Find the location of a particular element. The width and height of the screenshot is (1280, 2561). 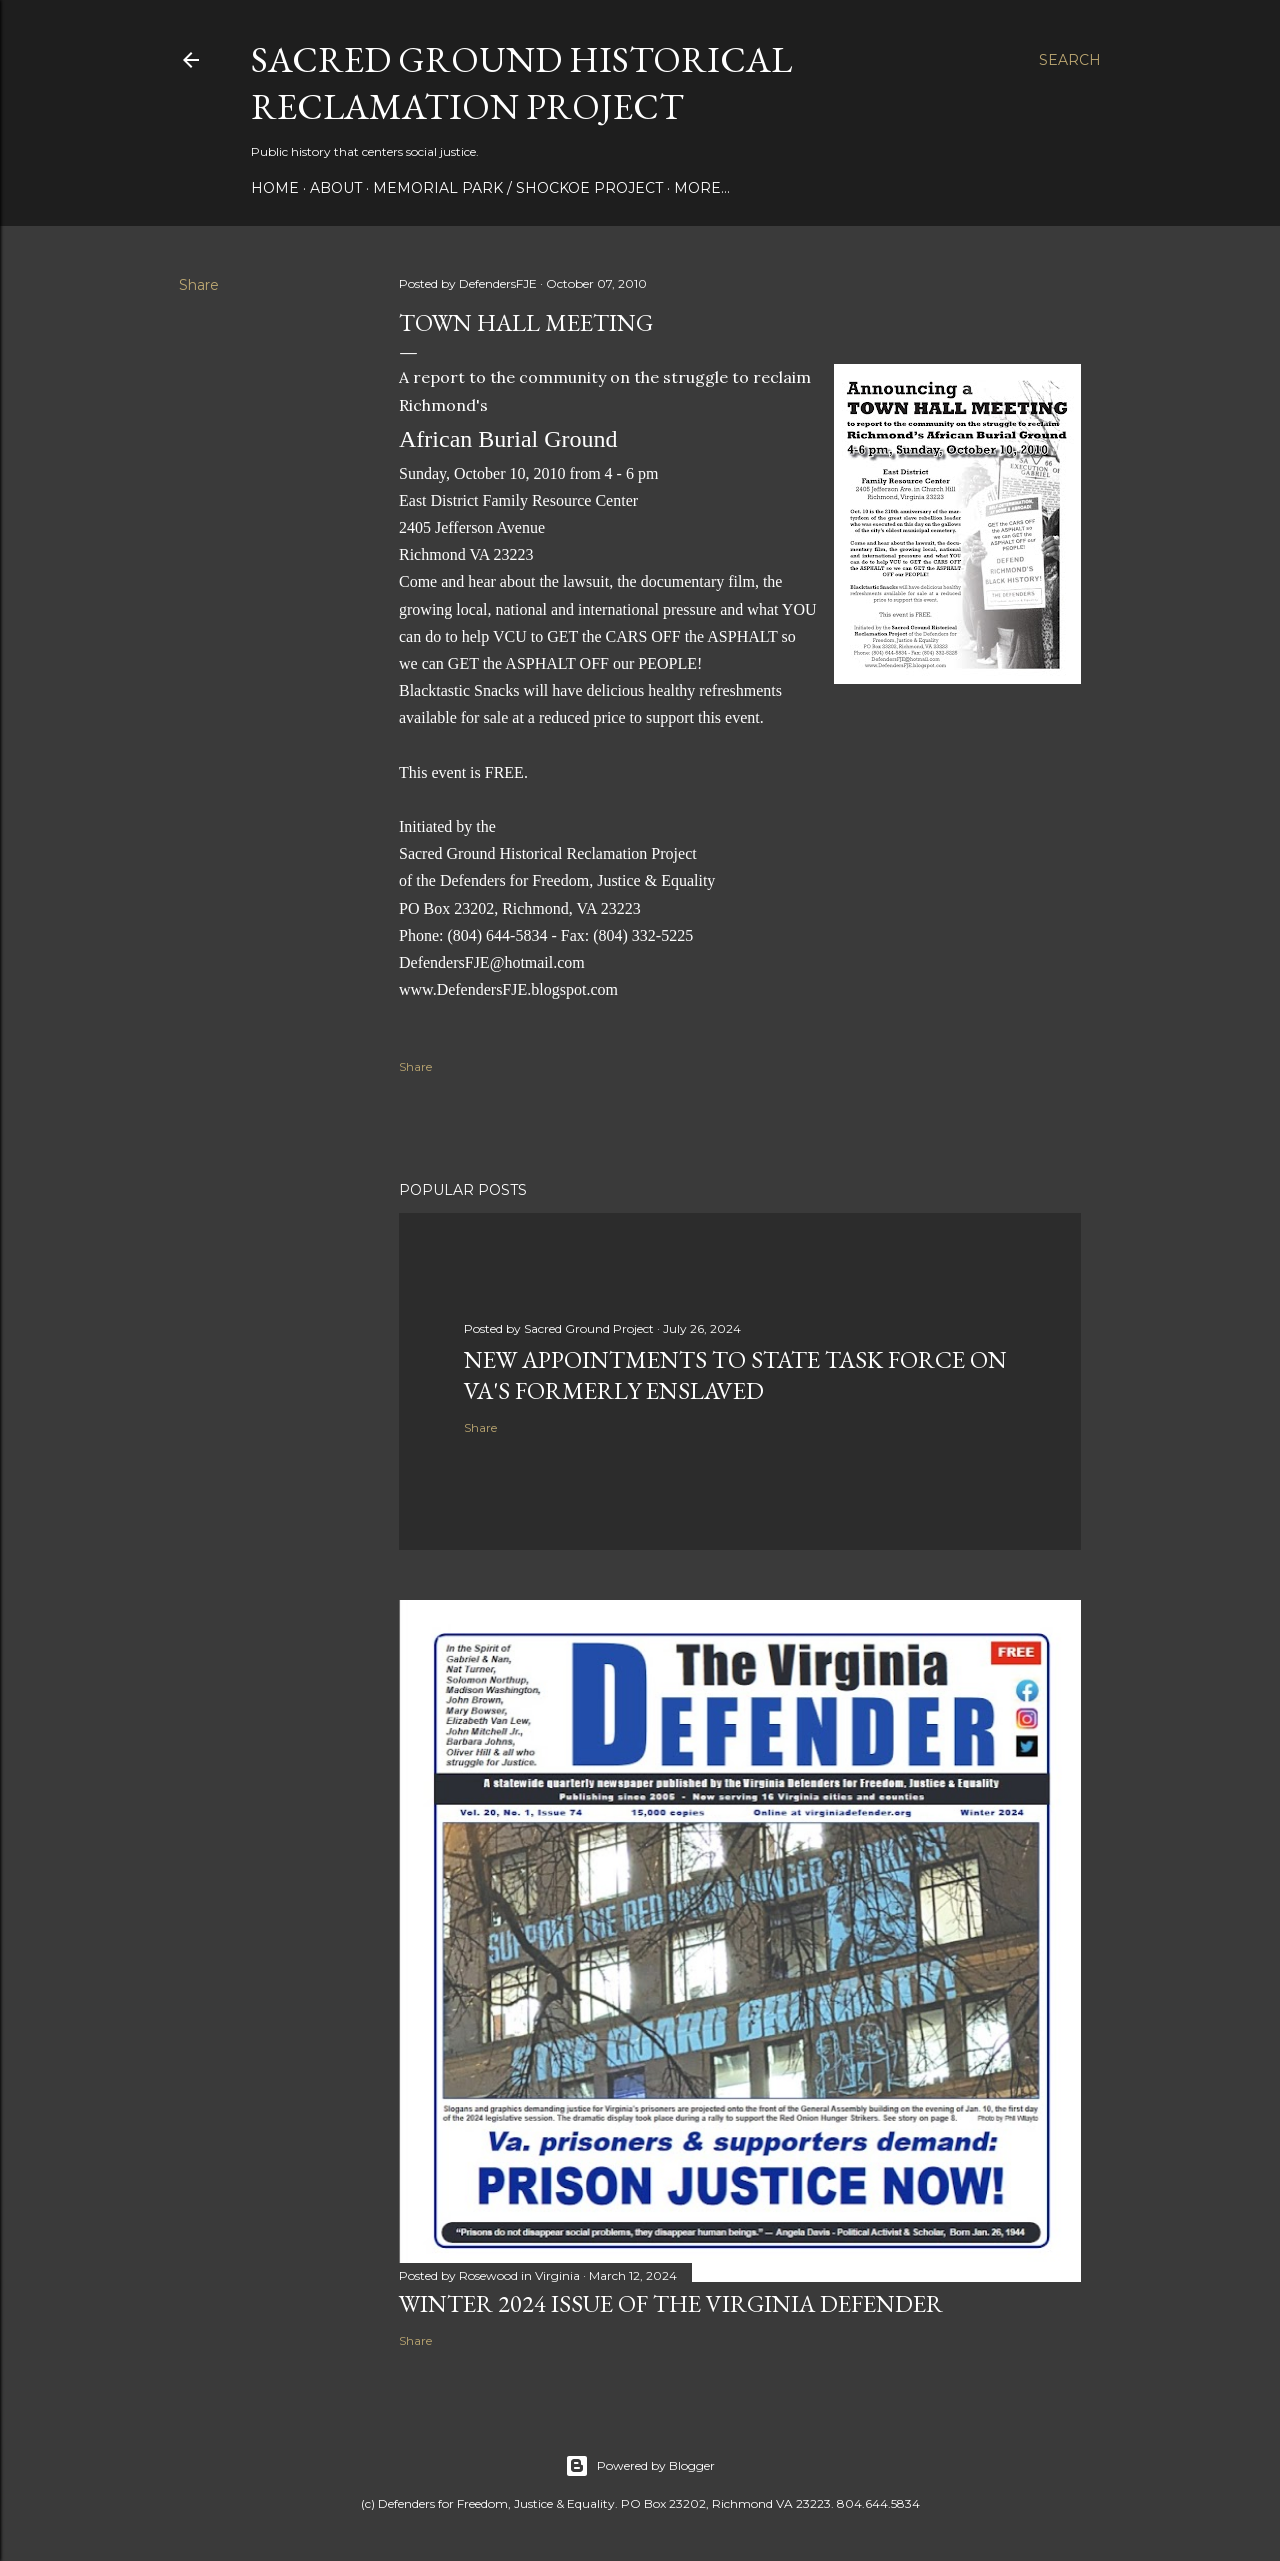

Home is located at coordinates (275, 188).